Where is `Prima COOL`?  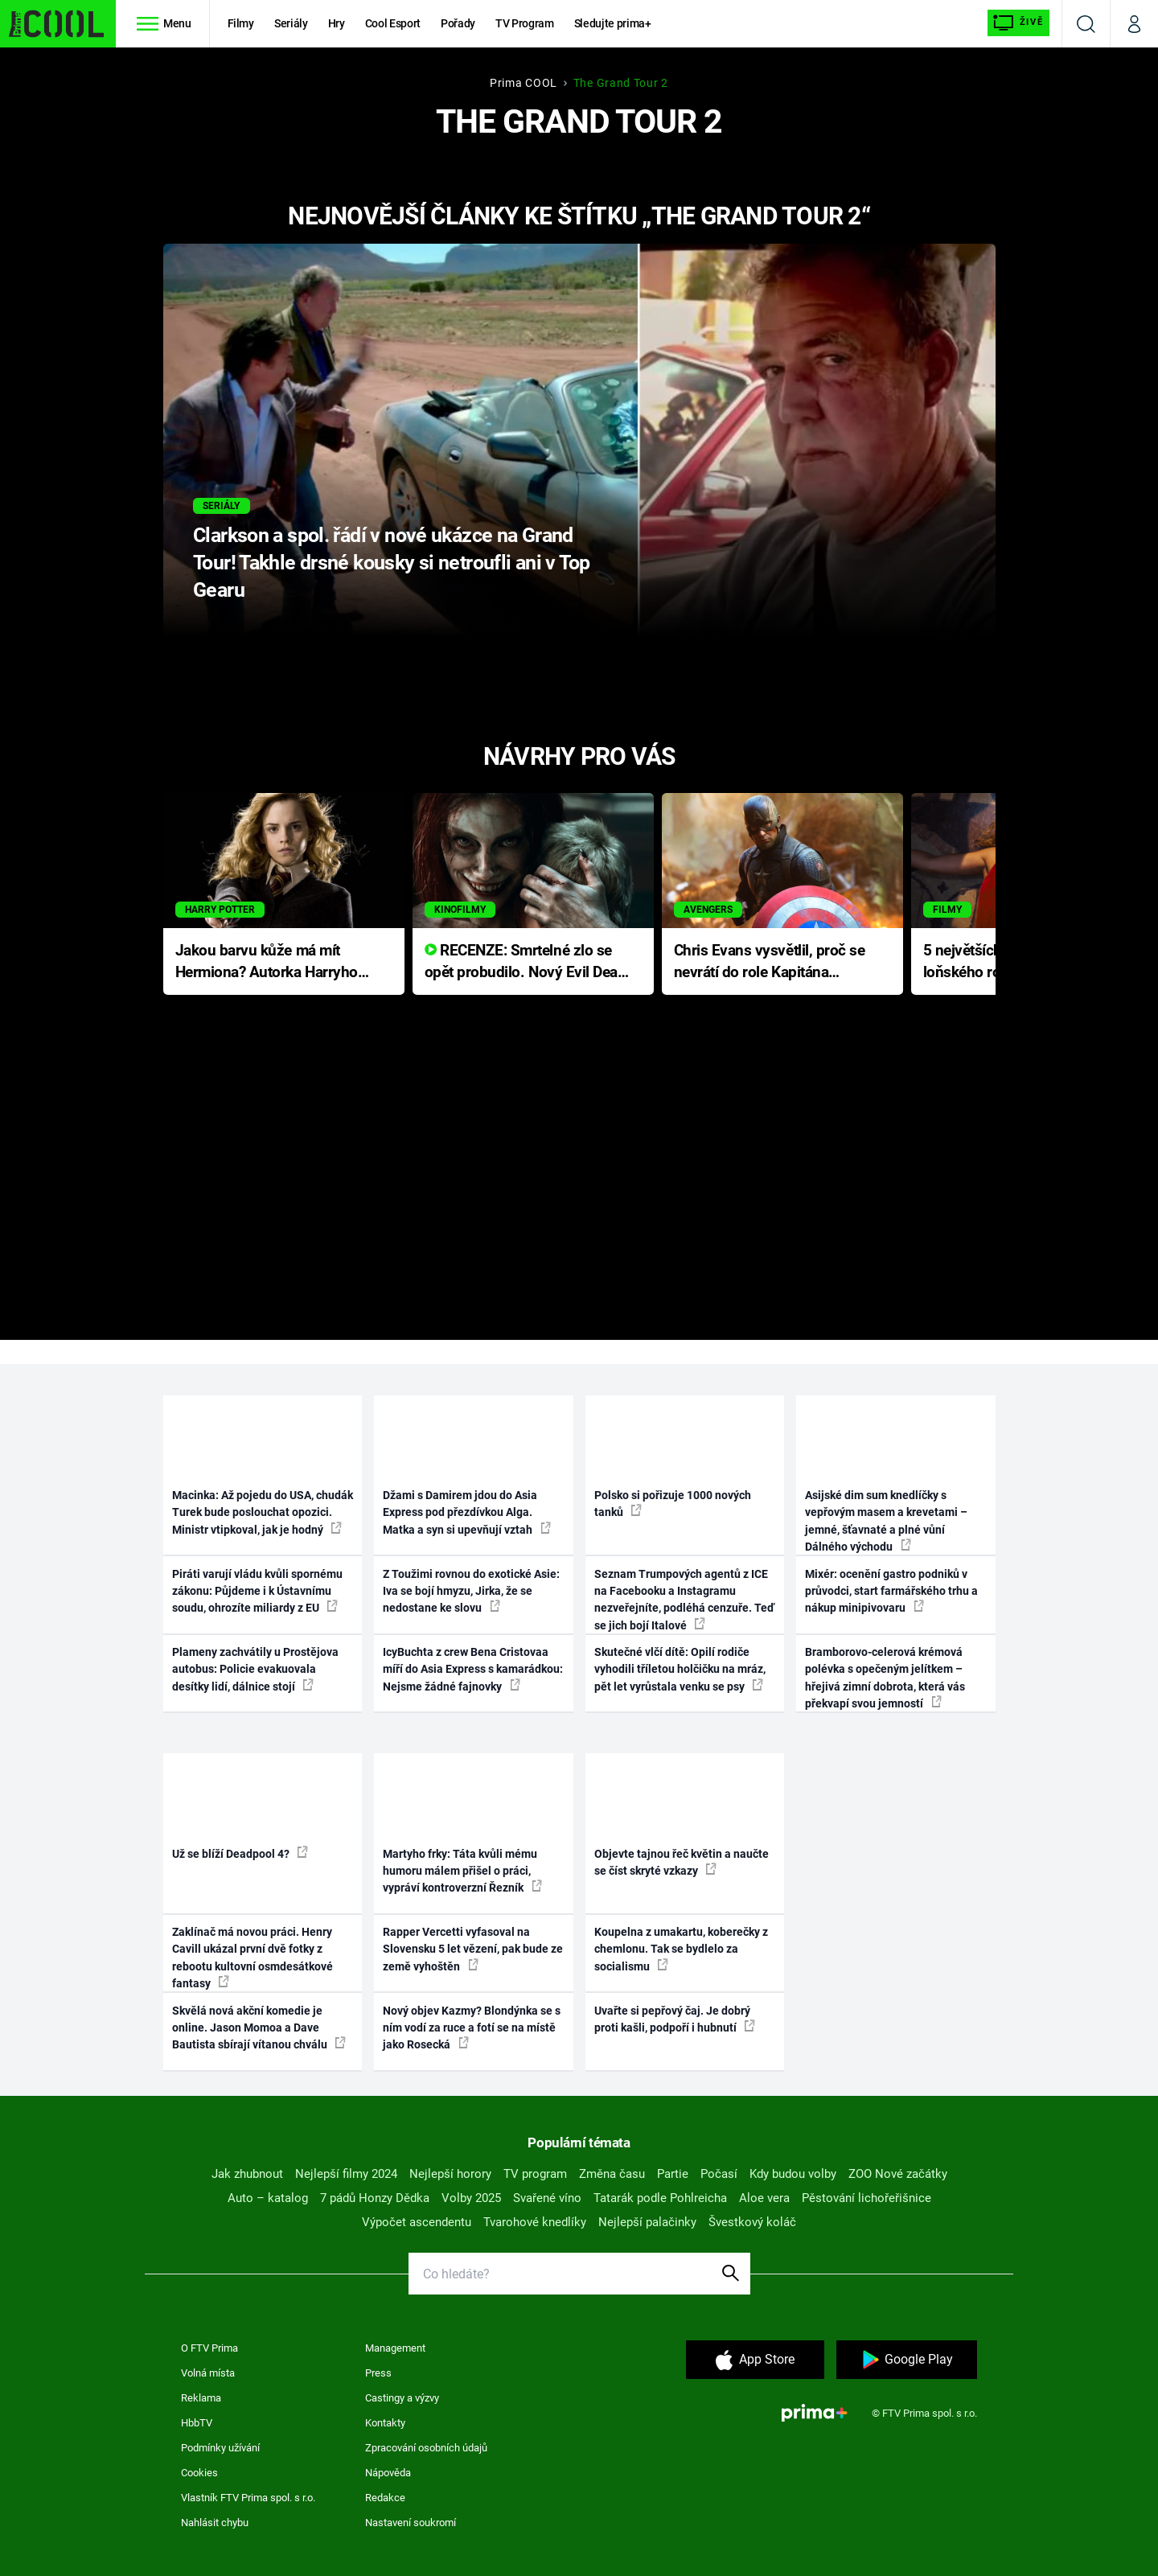 Prima COOL is located at coordinates (523, 82).